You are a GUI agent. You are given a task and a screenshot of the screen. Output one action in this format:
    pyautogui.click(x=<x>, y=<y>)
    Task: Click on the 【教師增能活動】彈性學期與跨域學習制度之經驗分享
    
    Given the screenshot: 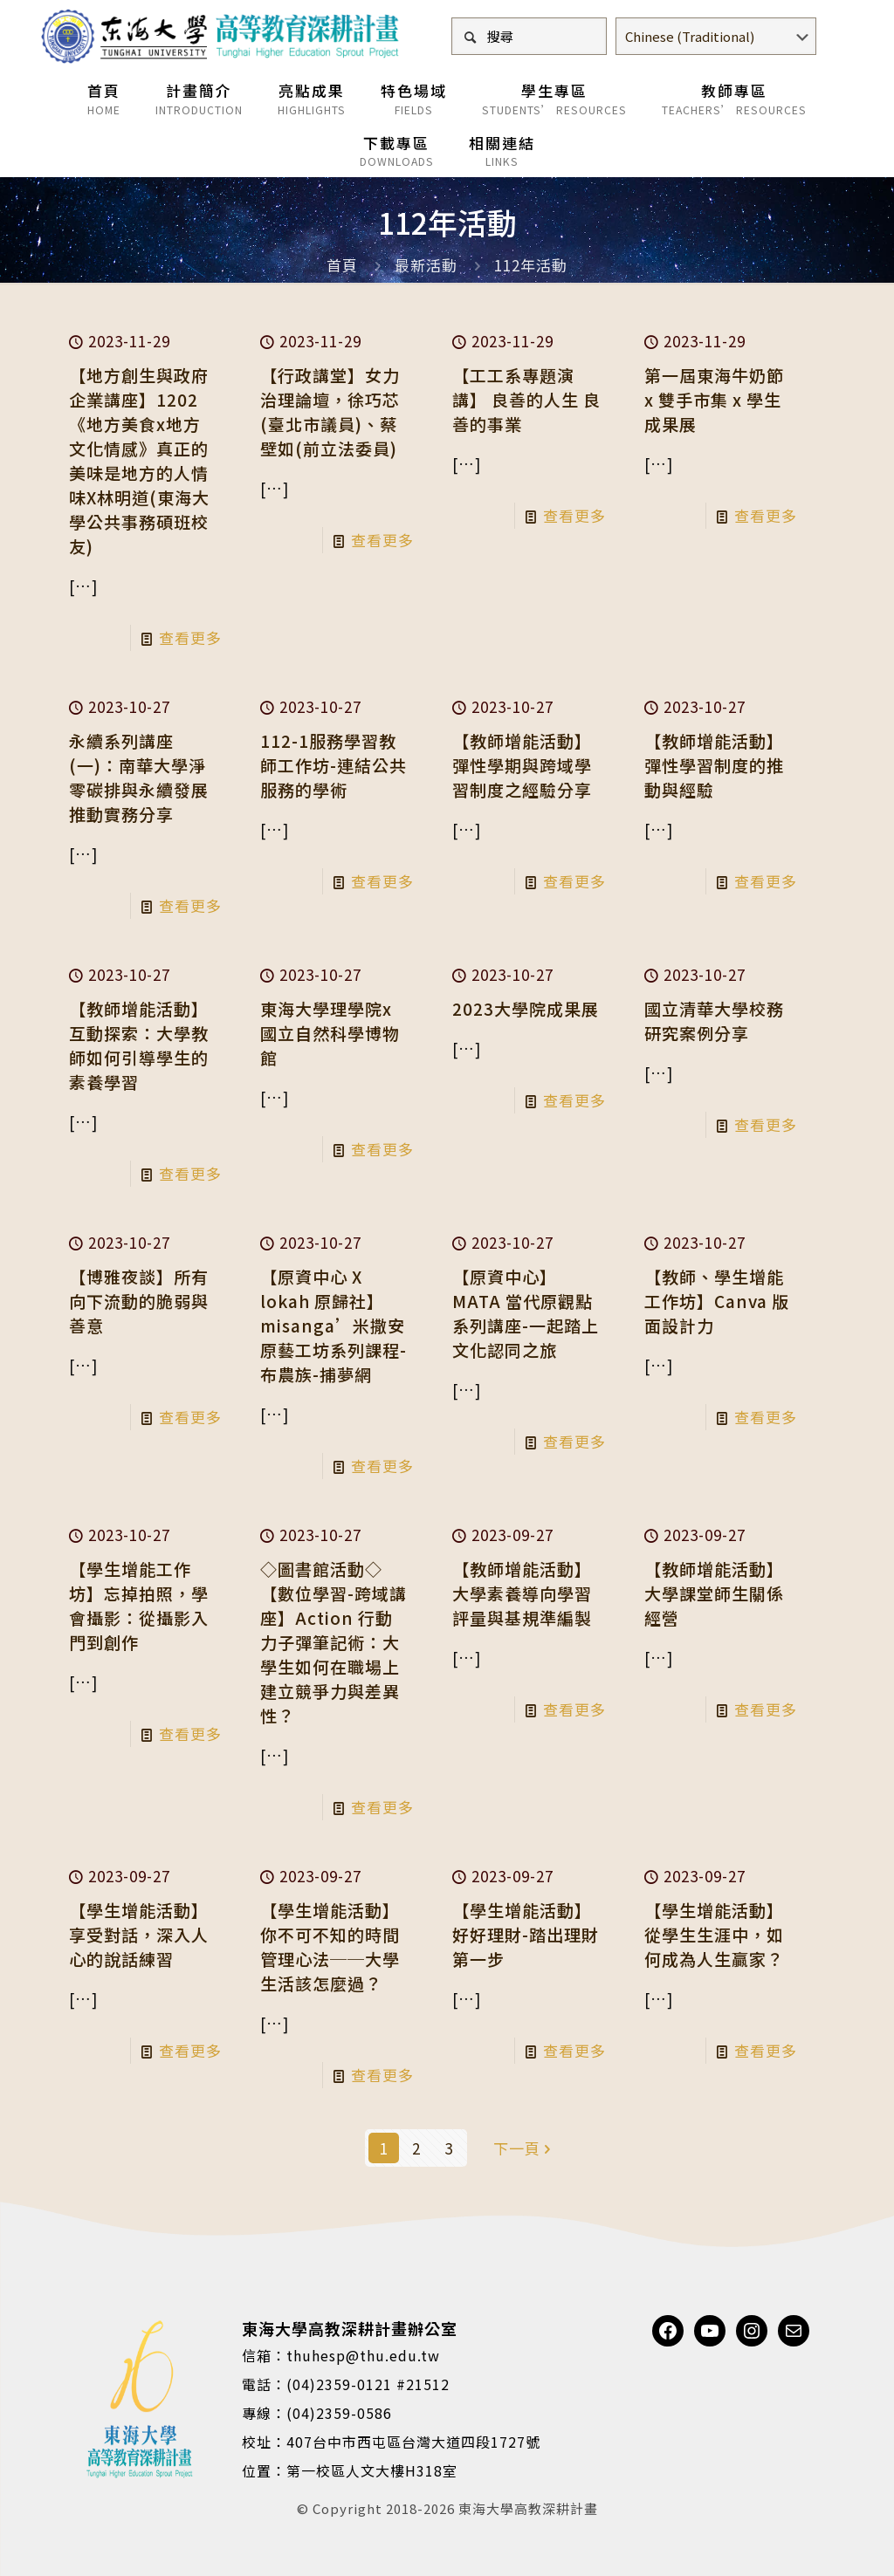 What is the action you would take?
    pyautogui.click(x=522, y=765)
    